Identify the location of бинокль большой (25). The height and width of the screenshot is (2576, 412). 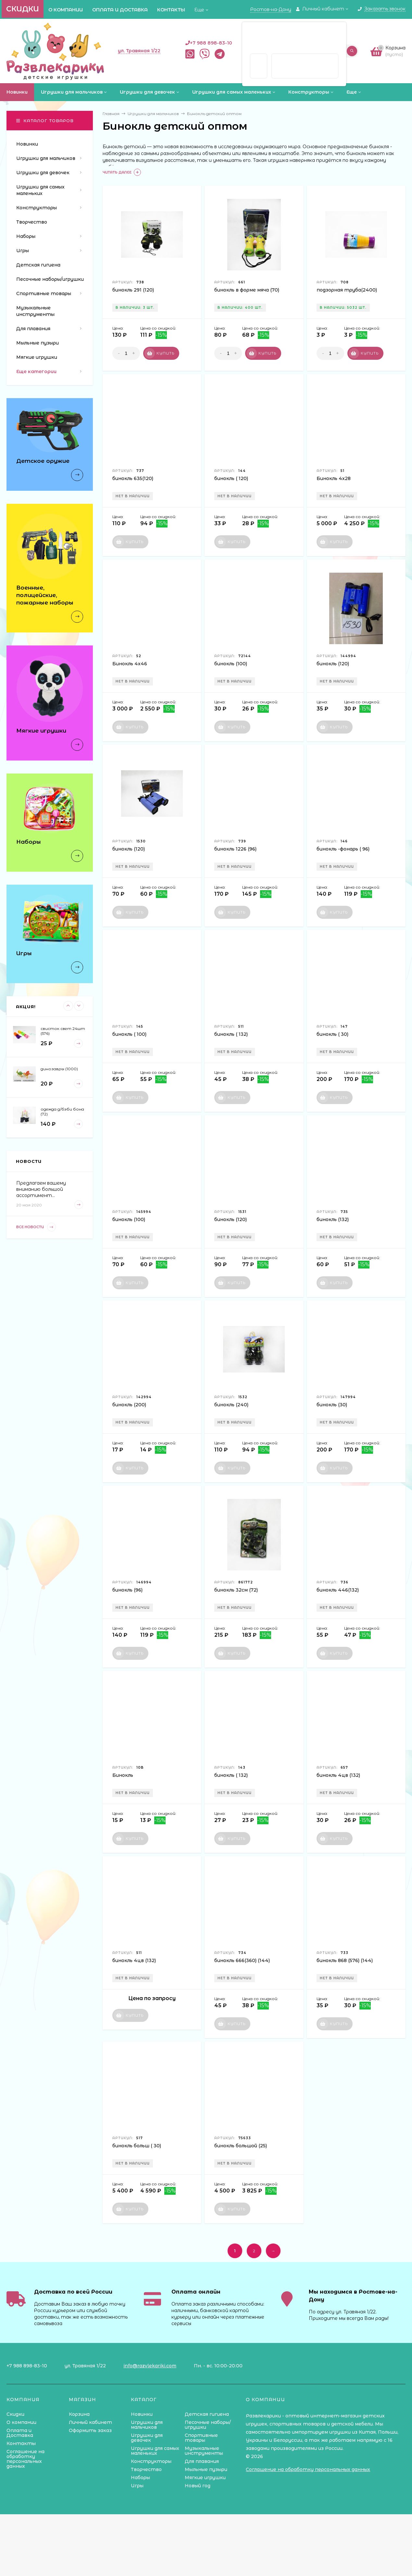
(240, 2146).